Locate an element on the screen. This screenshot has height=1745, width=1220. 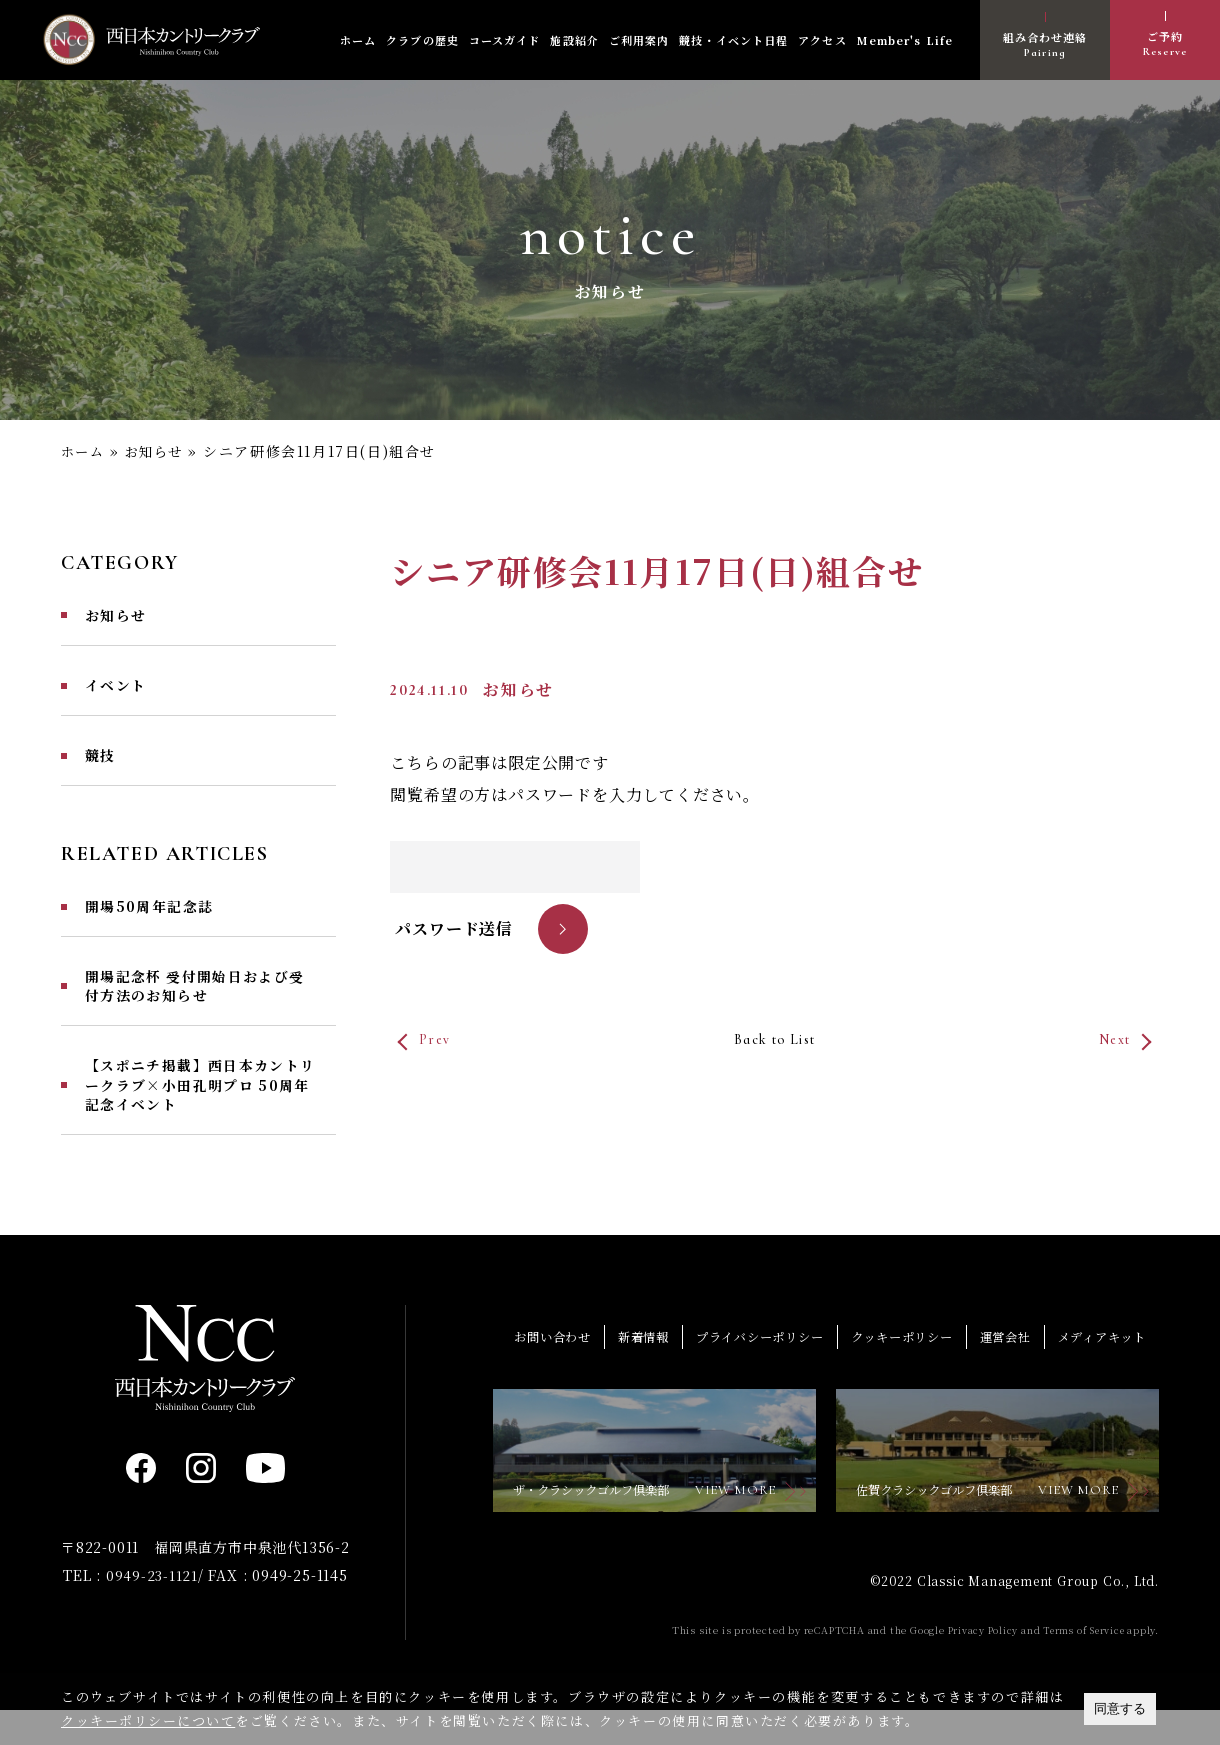
Privacy Policy is located at coordinates (976, 1666).